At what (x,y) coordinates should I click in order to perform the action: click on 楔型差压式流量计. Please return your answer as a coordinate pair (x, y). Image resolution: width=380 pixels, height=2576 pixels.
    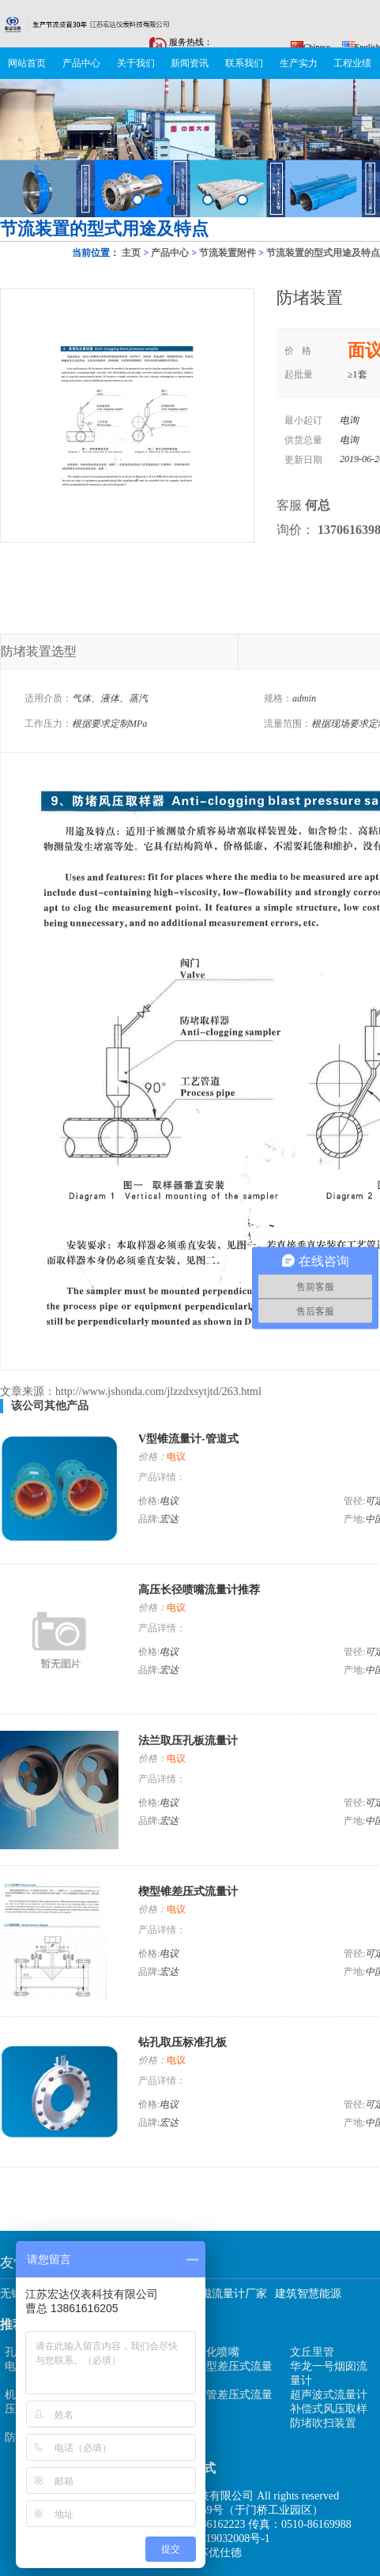
    Looking at the image, I should click on (234, 2373).